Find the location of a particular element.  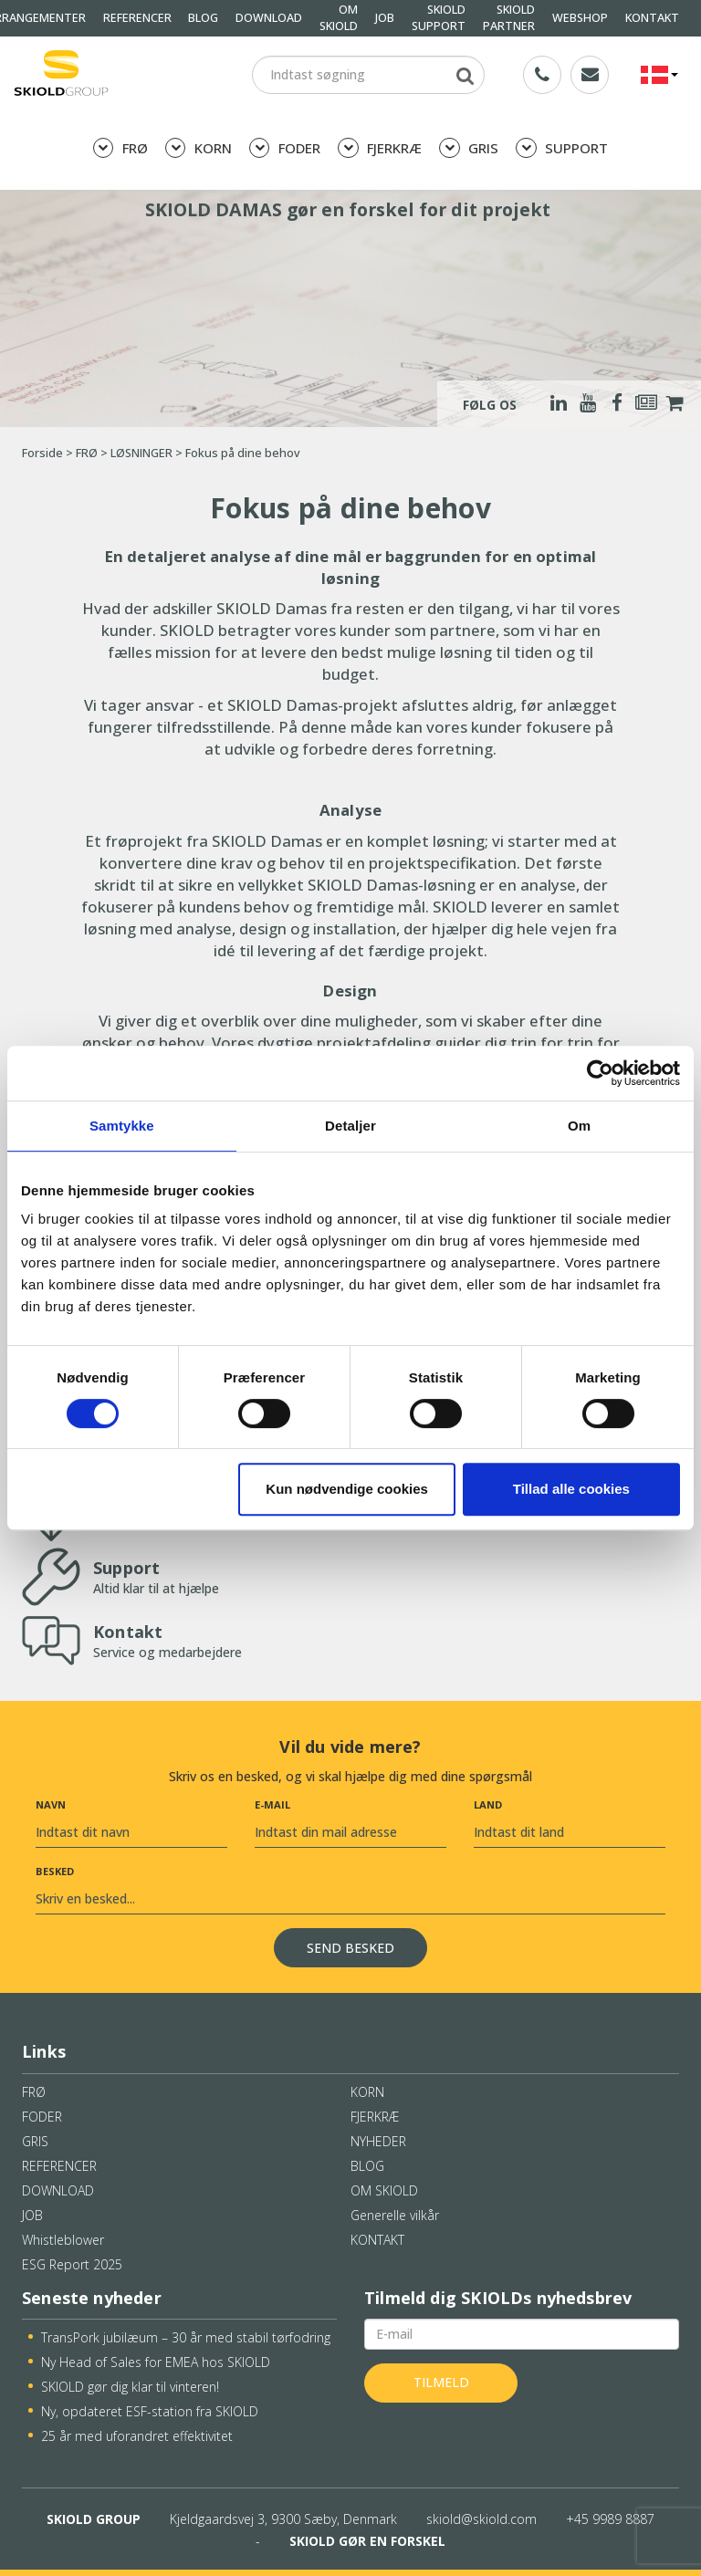

DOWNLOAD is located at coordinates (268, 18).